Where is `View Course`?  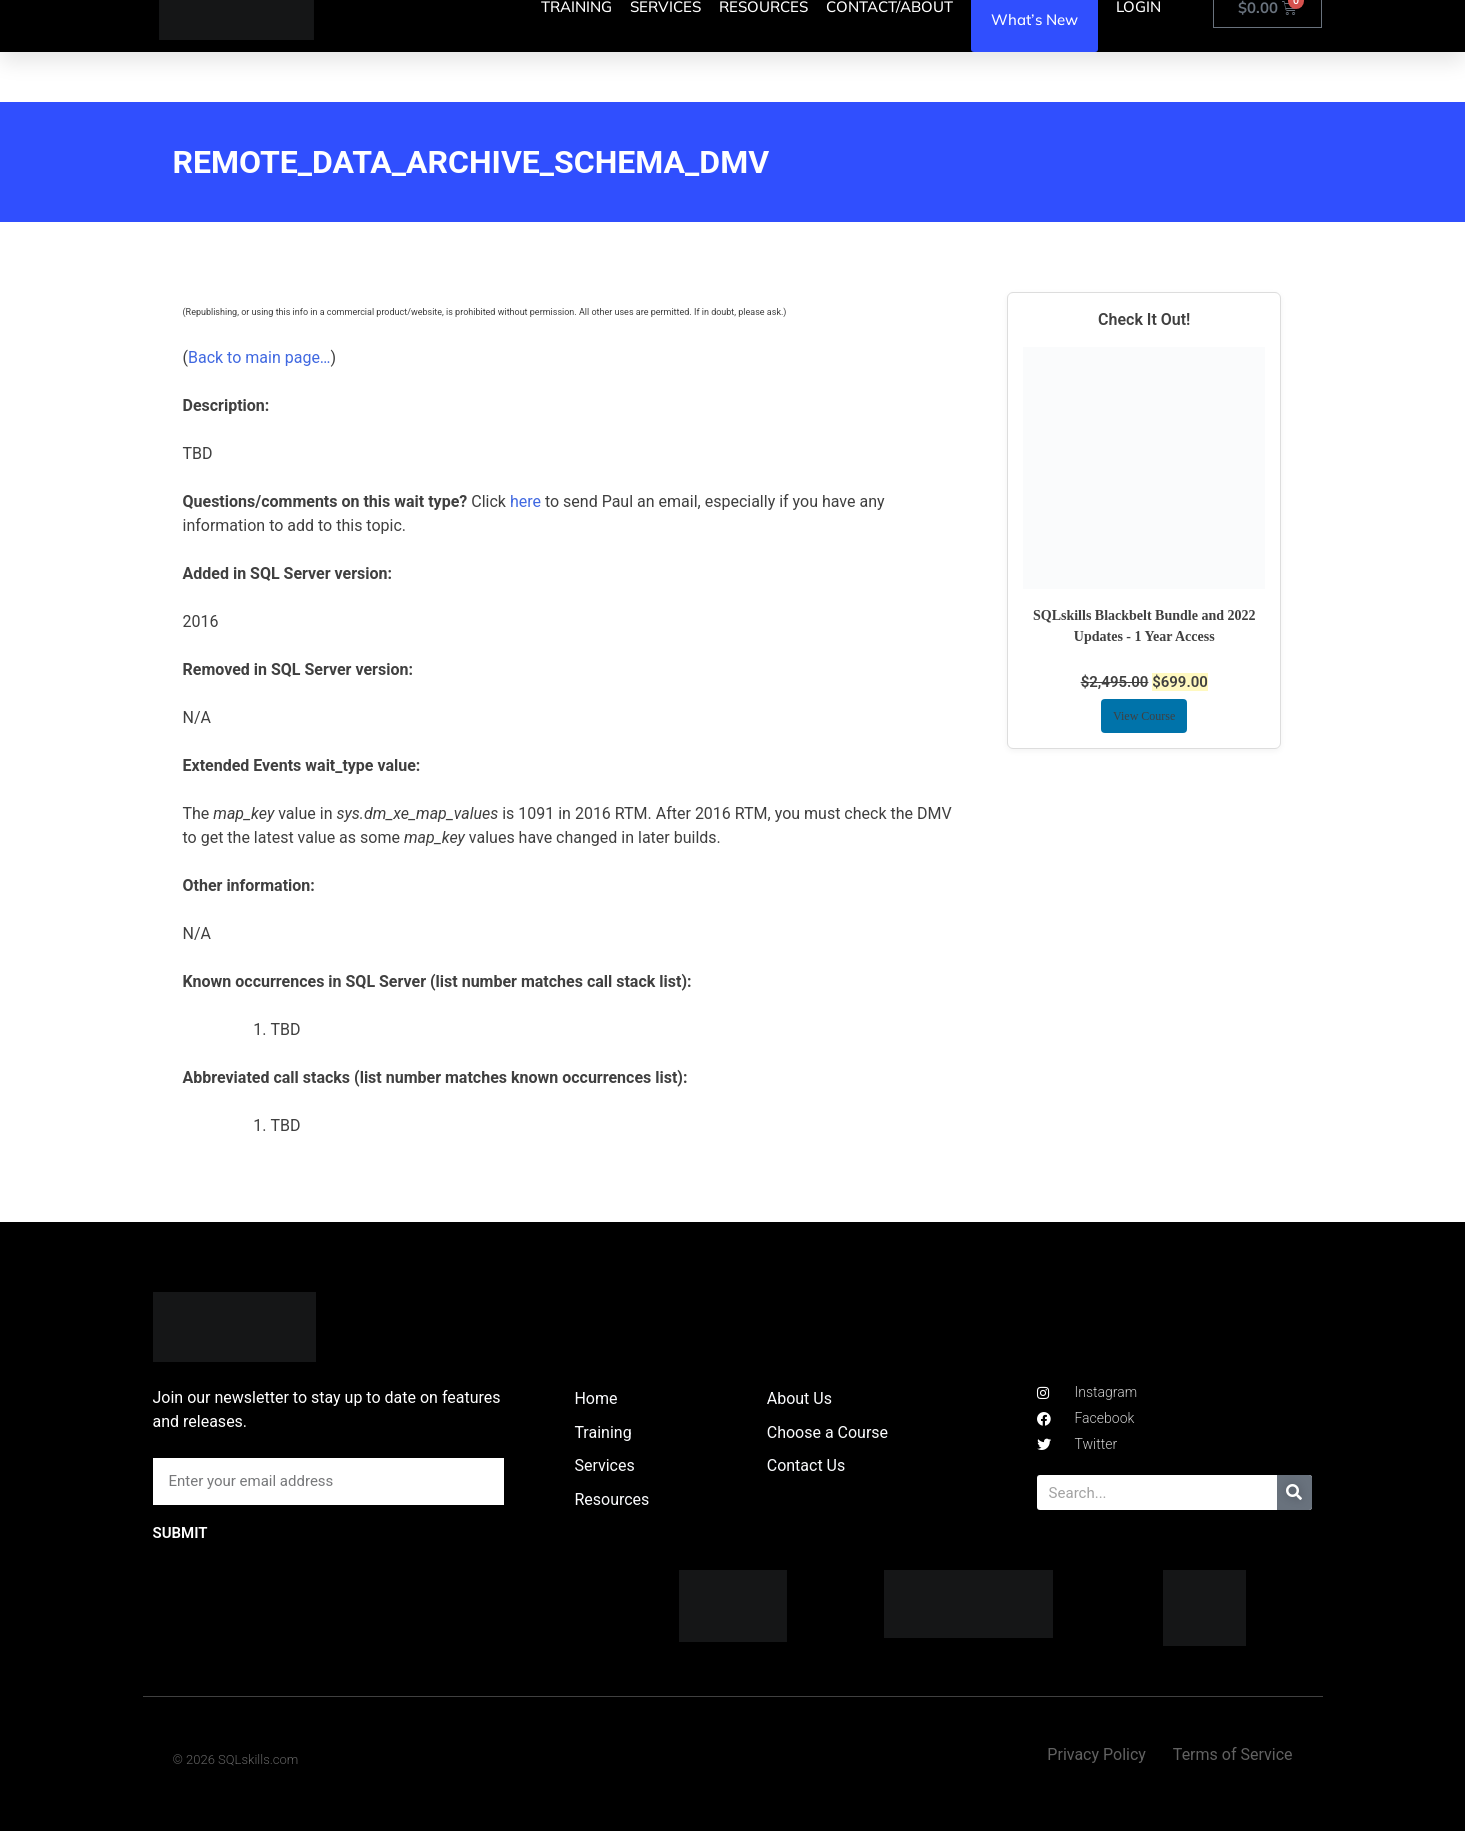
View Course is located at coordinates (1144, 716).